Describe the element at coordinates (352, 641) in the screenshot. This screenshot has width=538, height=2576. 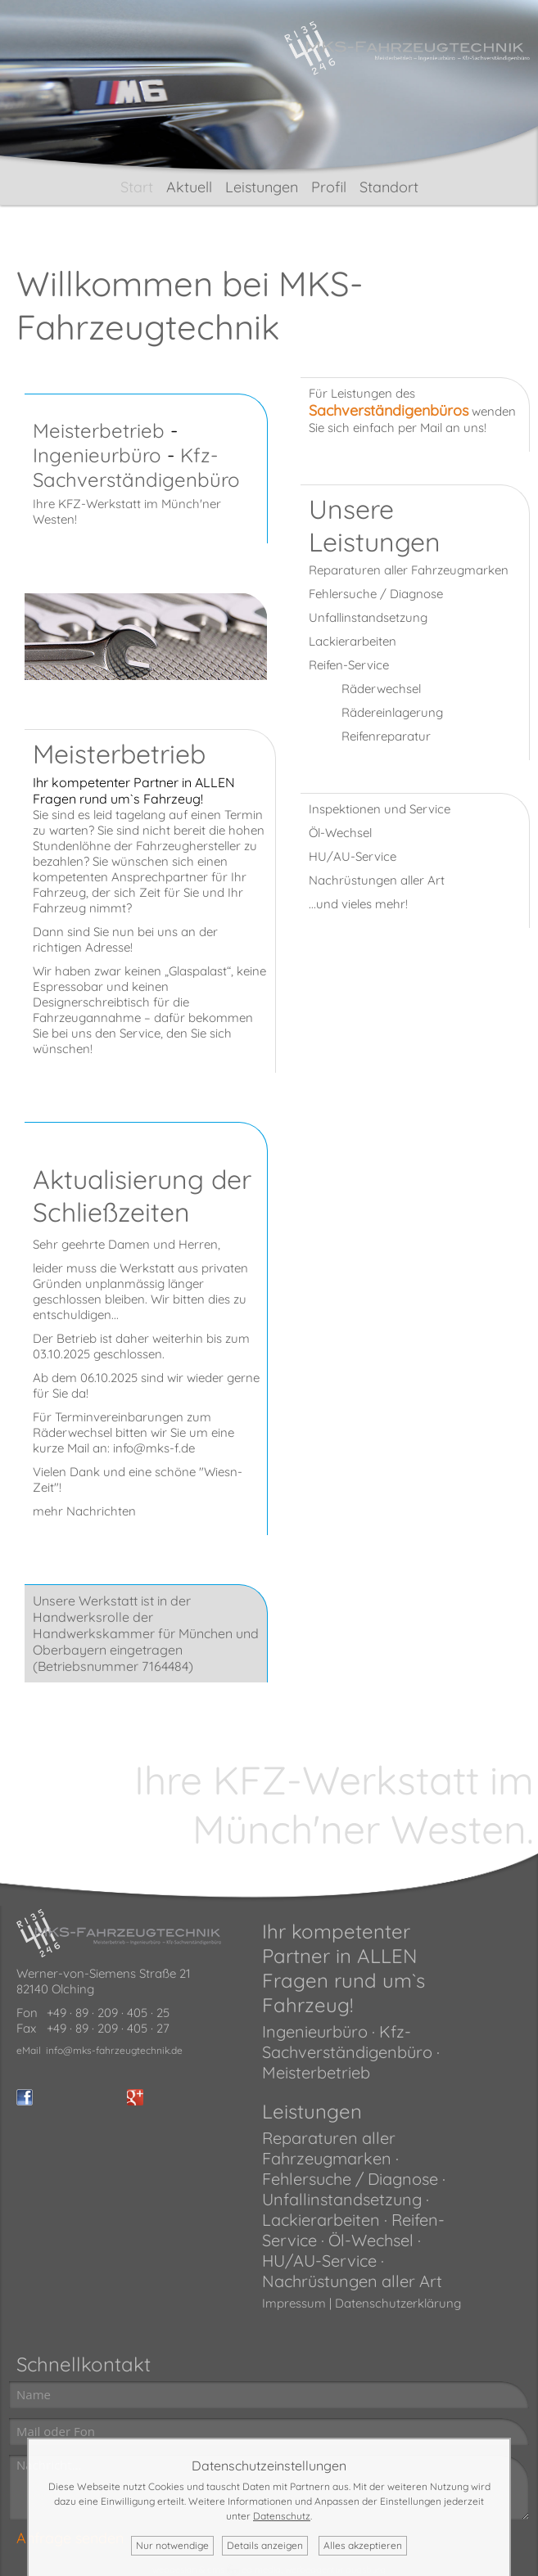
I see `Lackierarbeiten` at that location.